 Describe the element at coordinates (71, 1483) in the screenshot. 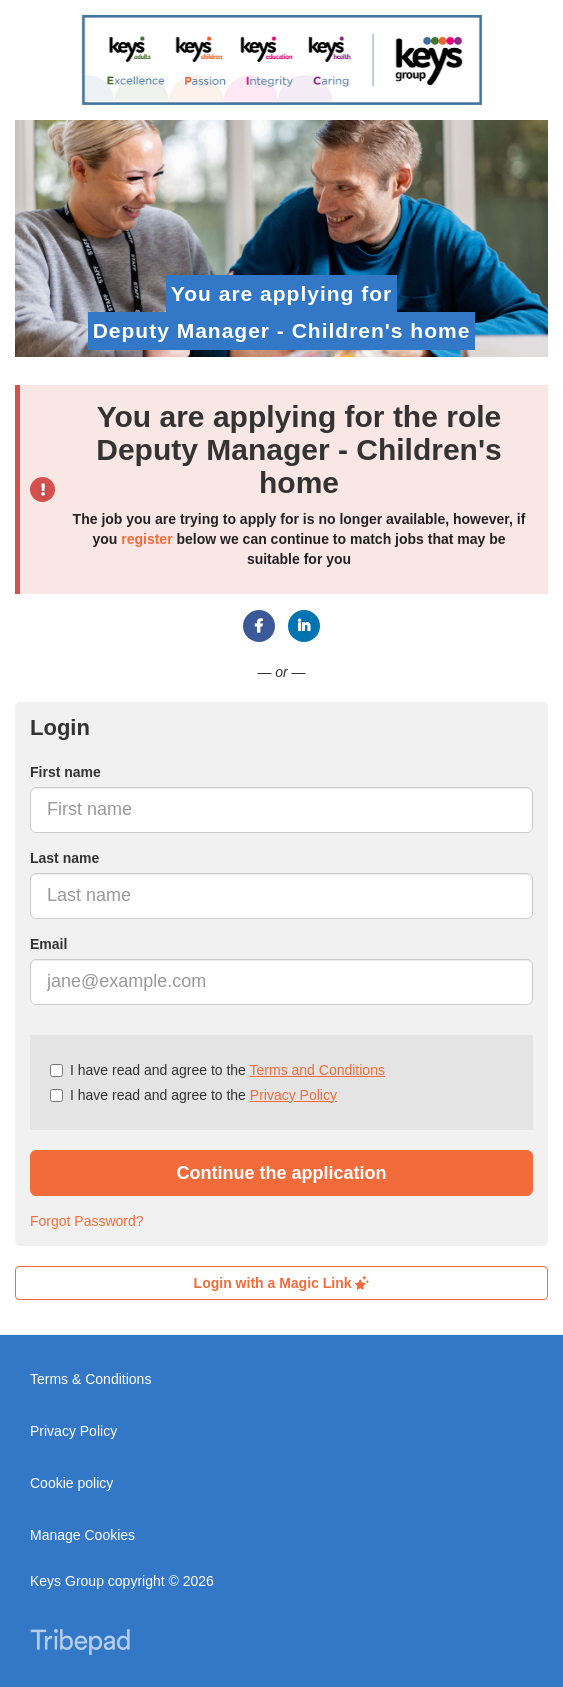

I see `Cookie policy` at that location.